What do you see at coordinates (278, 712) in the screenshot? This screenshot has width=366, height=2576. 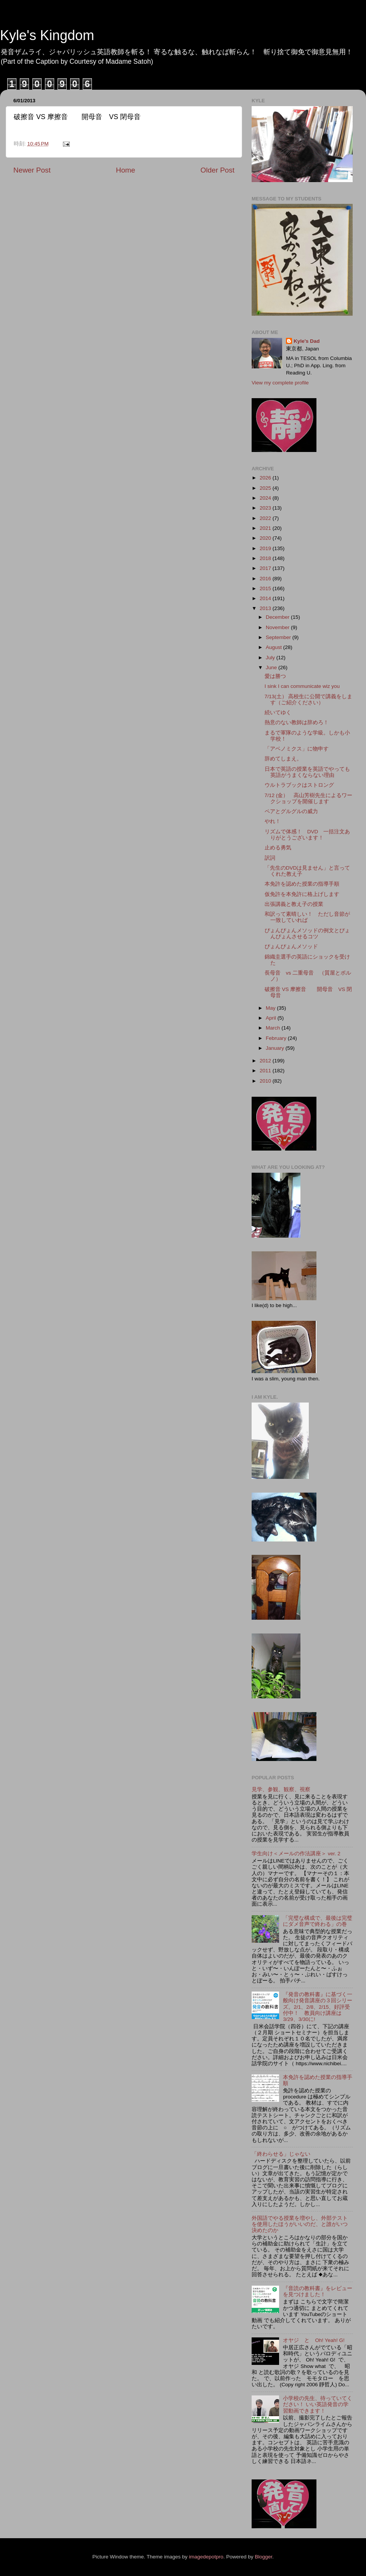 I see `続いてゆく` at bounding box center [278, 712].